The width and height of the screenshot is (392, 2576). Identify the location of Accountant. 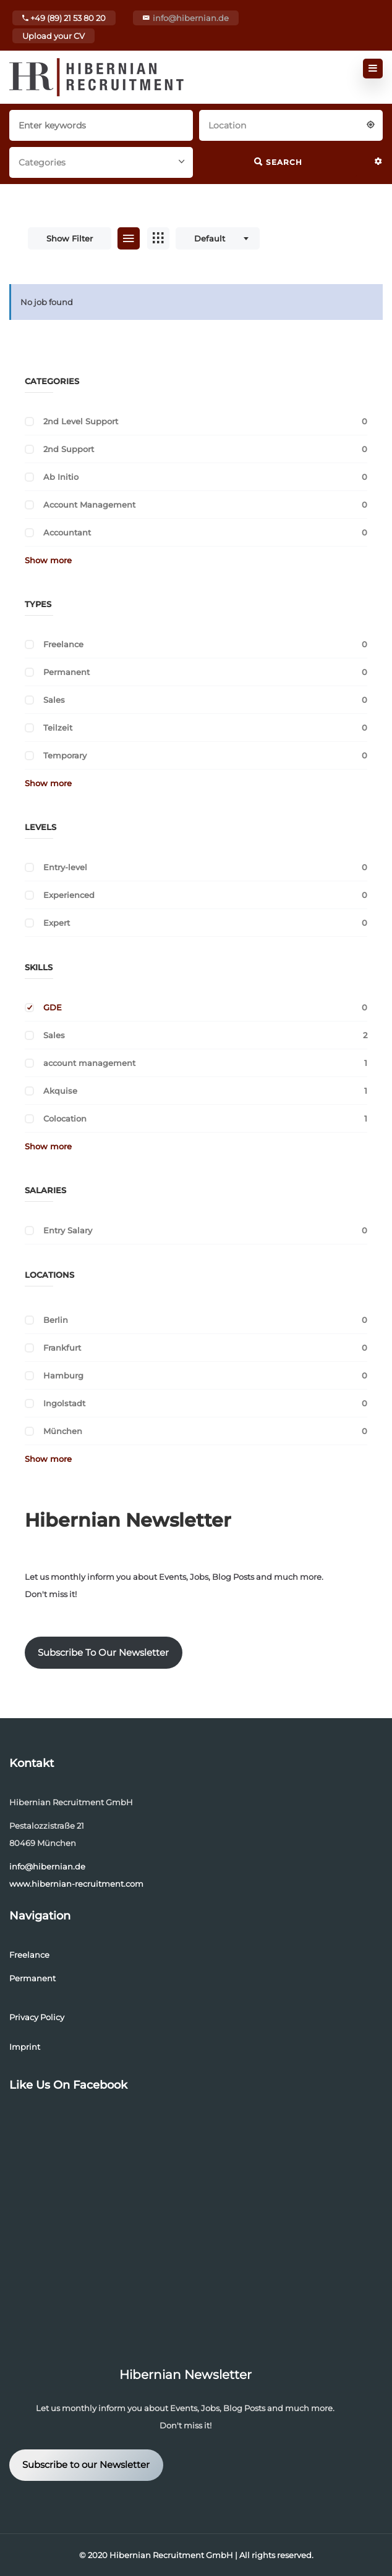
(67, 532).